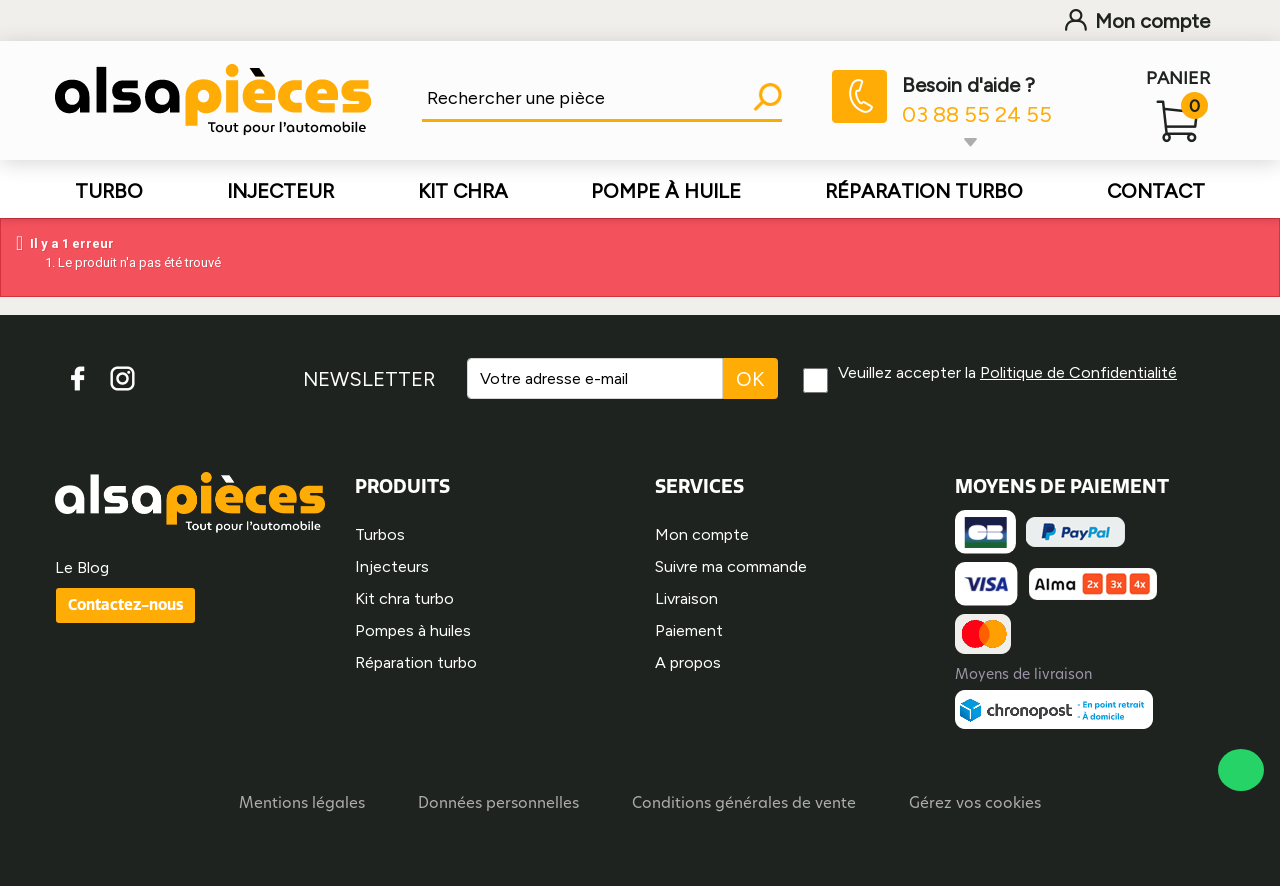  Describe the element at coordinates (302, 804) in the screenshot. I see `Mentions légales` at that location.